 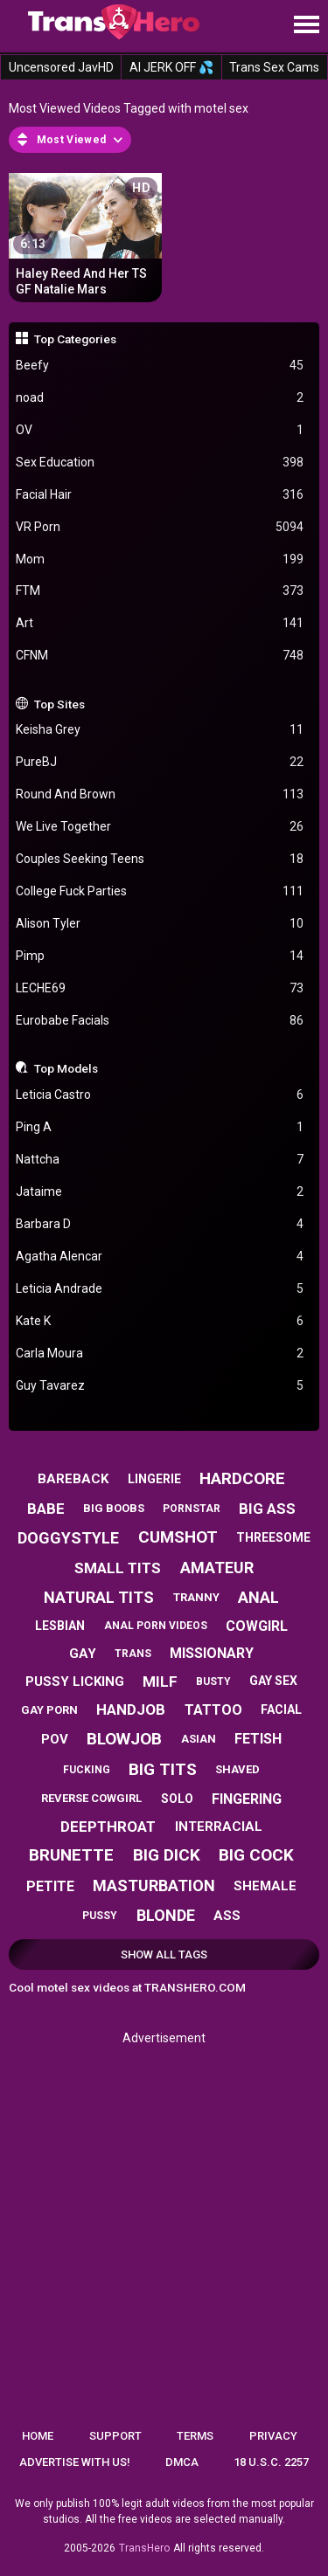 I want to click on [Site navigation], so click(x=306, y=25).